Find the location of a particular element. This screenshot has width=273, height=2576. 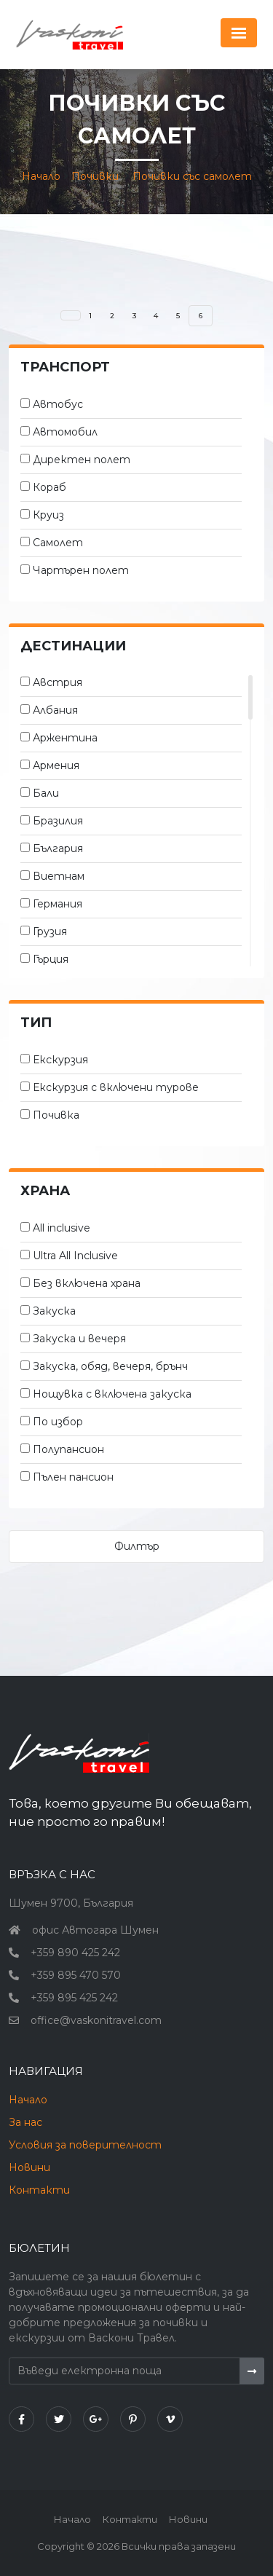

Круиз is located at coordinates (48, 514).